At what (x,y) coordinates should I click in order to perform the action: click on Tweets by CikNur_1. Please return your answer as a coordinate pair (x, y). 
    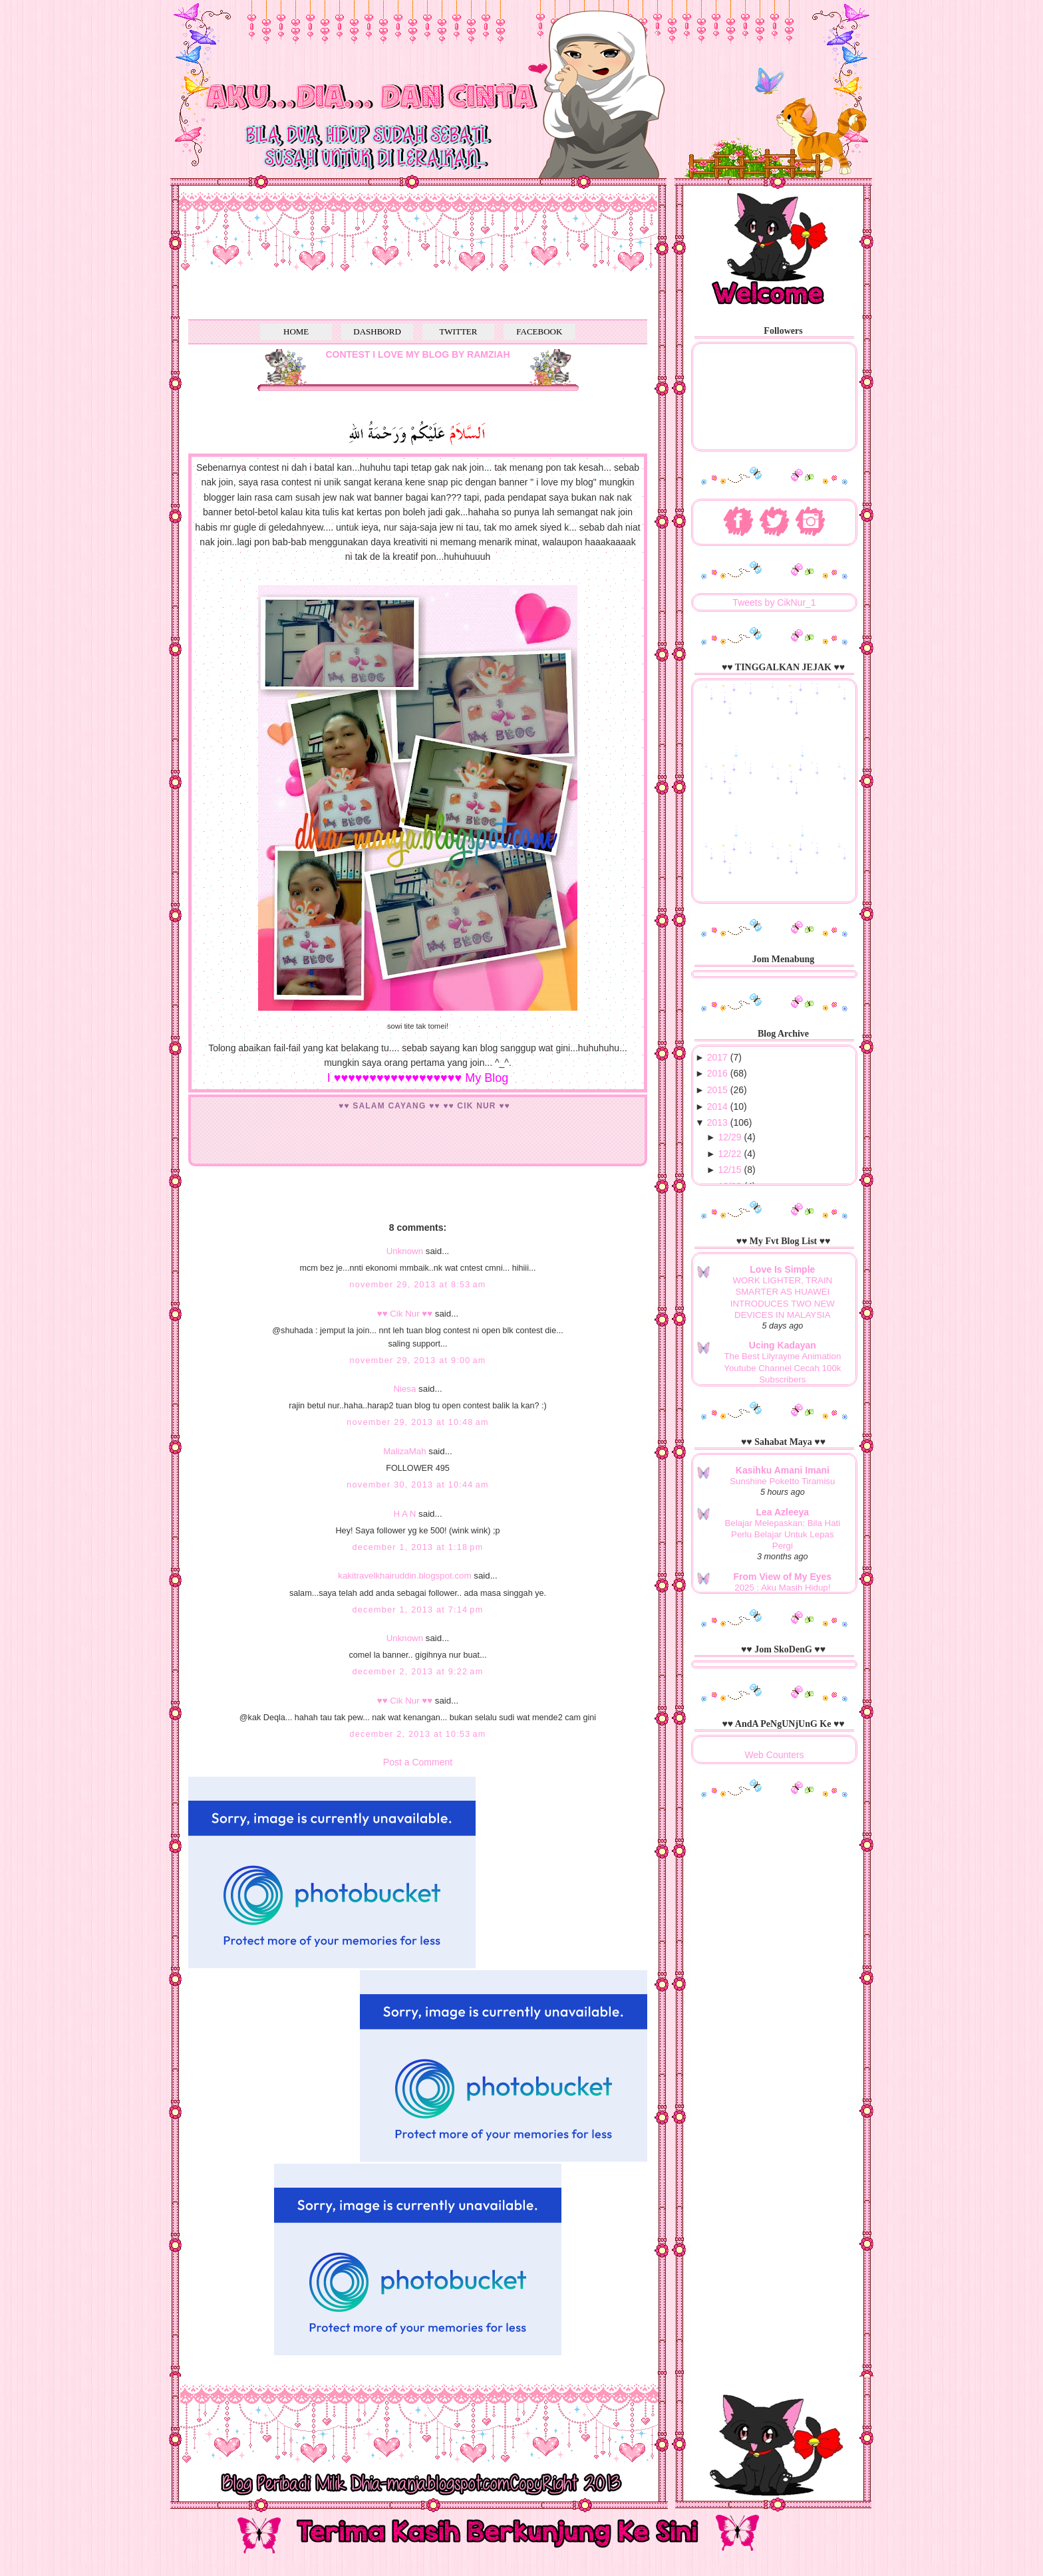
    Looking at the image, I should click on (774, 602).